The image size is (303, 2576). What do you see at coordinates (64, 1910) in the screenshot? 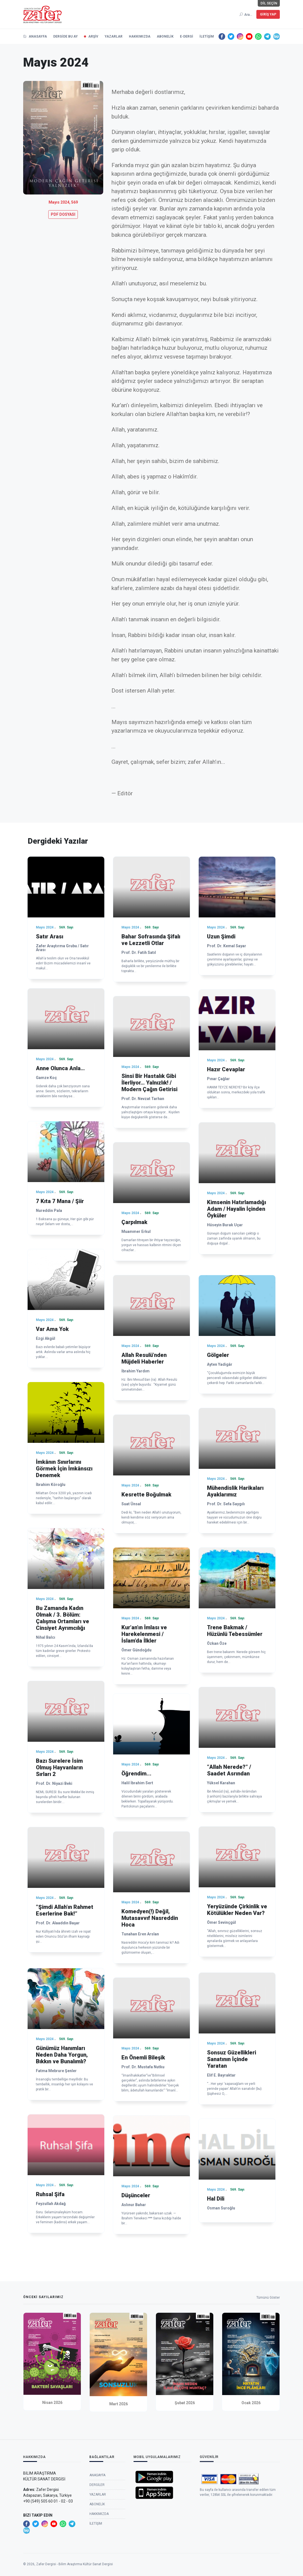
I see `“Şimdi Allah’ın Rahmet Eserlerine Bak!”` at bounding box center [64, 1910].